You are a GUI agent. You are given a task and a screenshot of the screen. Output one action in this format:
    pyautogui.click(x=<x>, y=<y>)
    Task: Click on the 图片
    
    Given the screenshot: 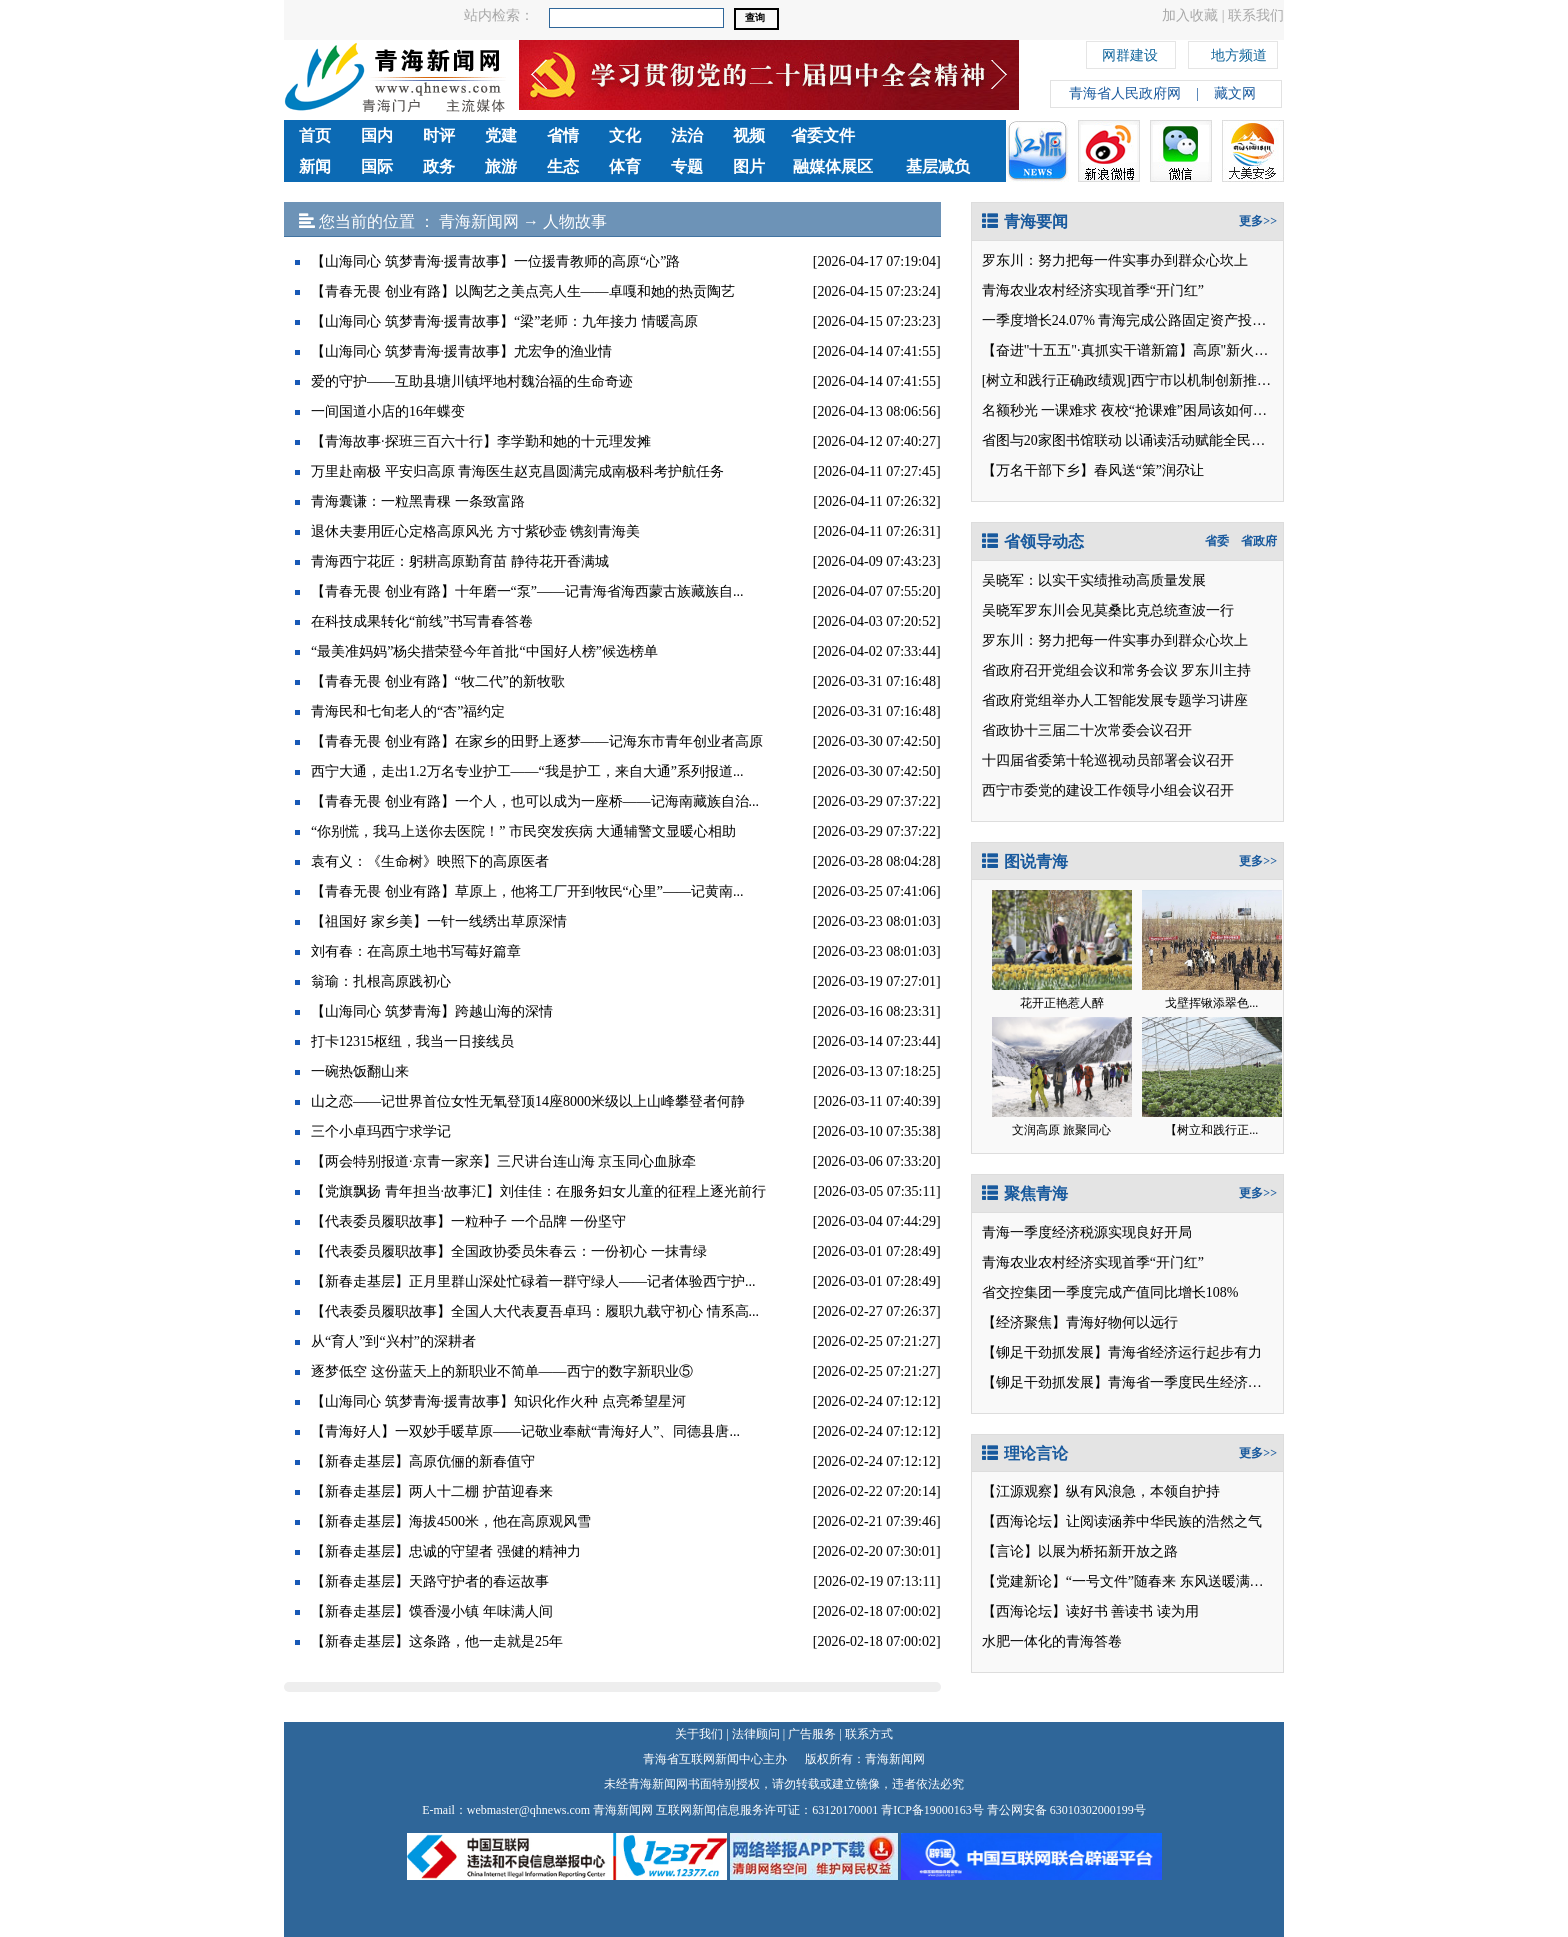 What is the action you would take?
    pyautogui.click(x=749, y=166)
    